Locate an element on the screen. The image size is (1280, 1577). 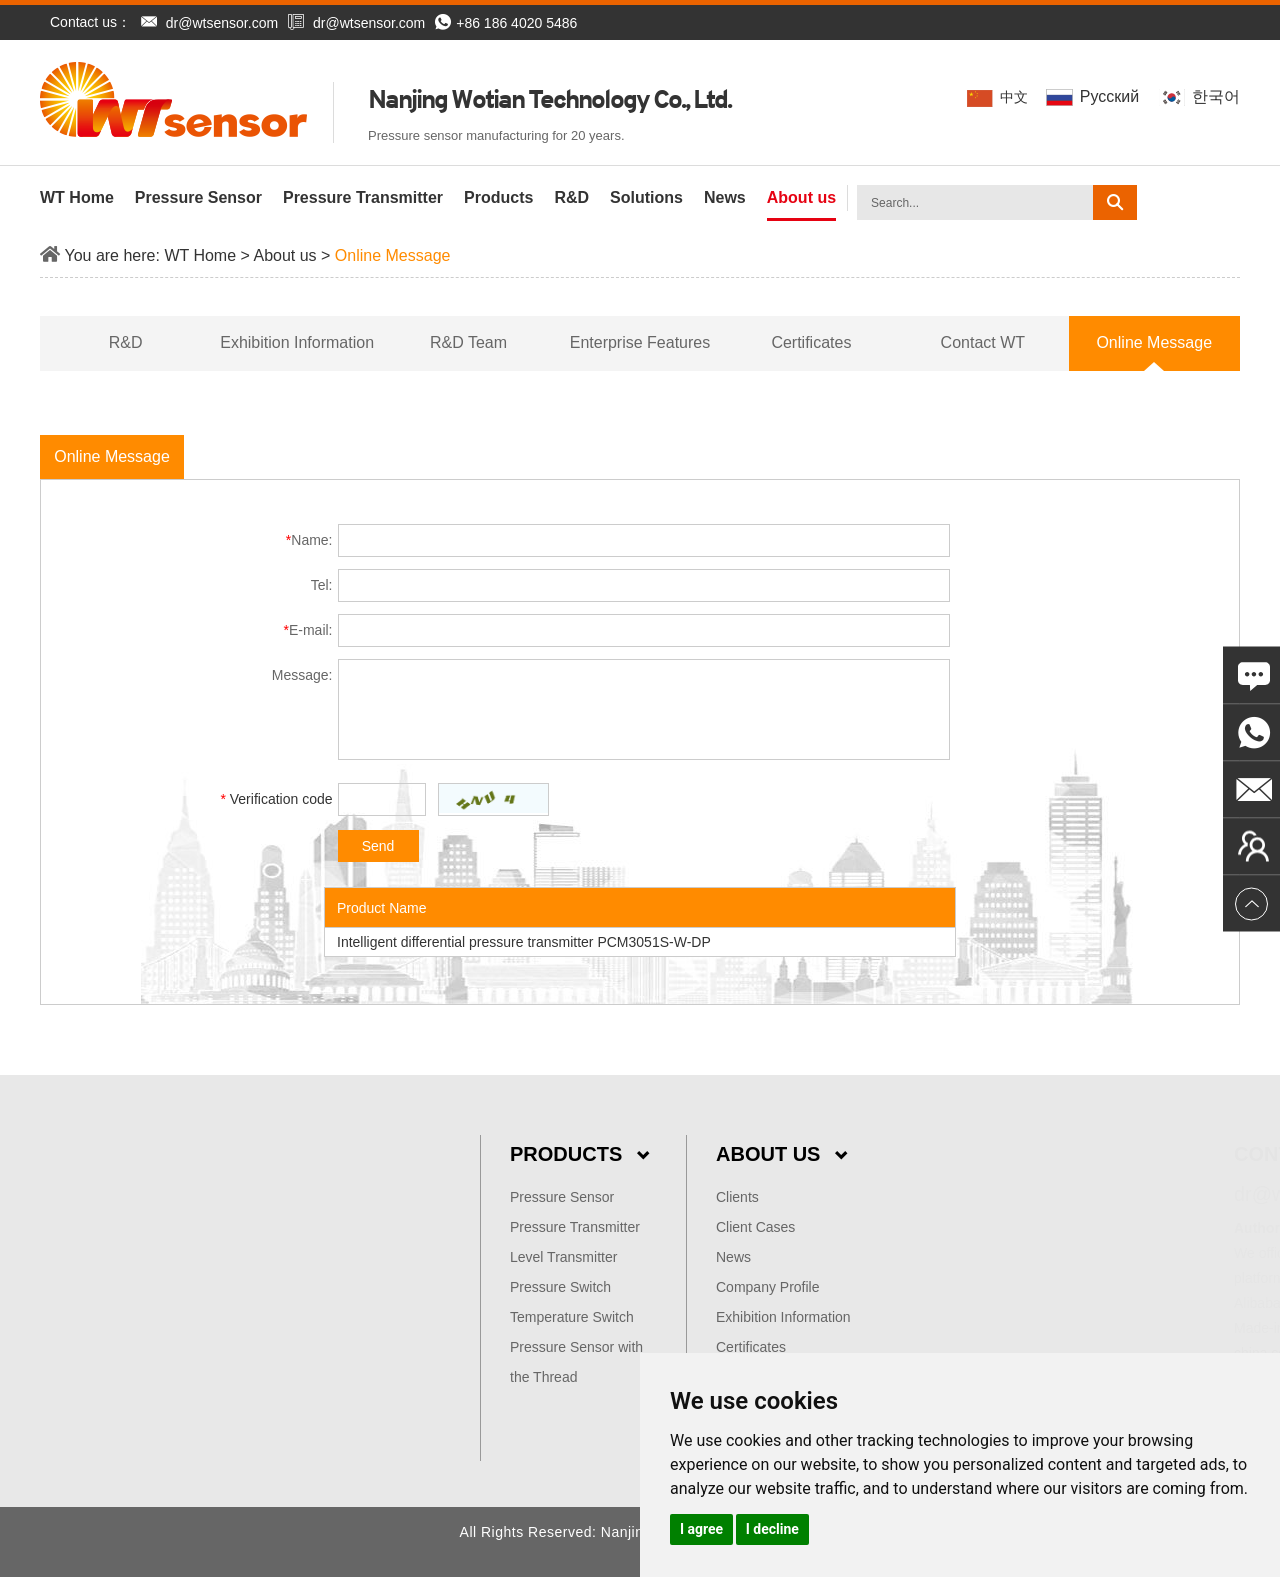
한국어 is located at coordinates (1199, 96).